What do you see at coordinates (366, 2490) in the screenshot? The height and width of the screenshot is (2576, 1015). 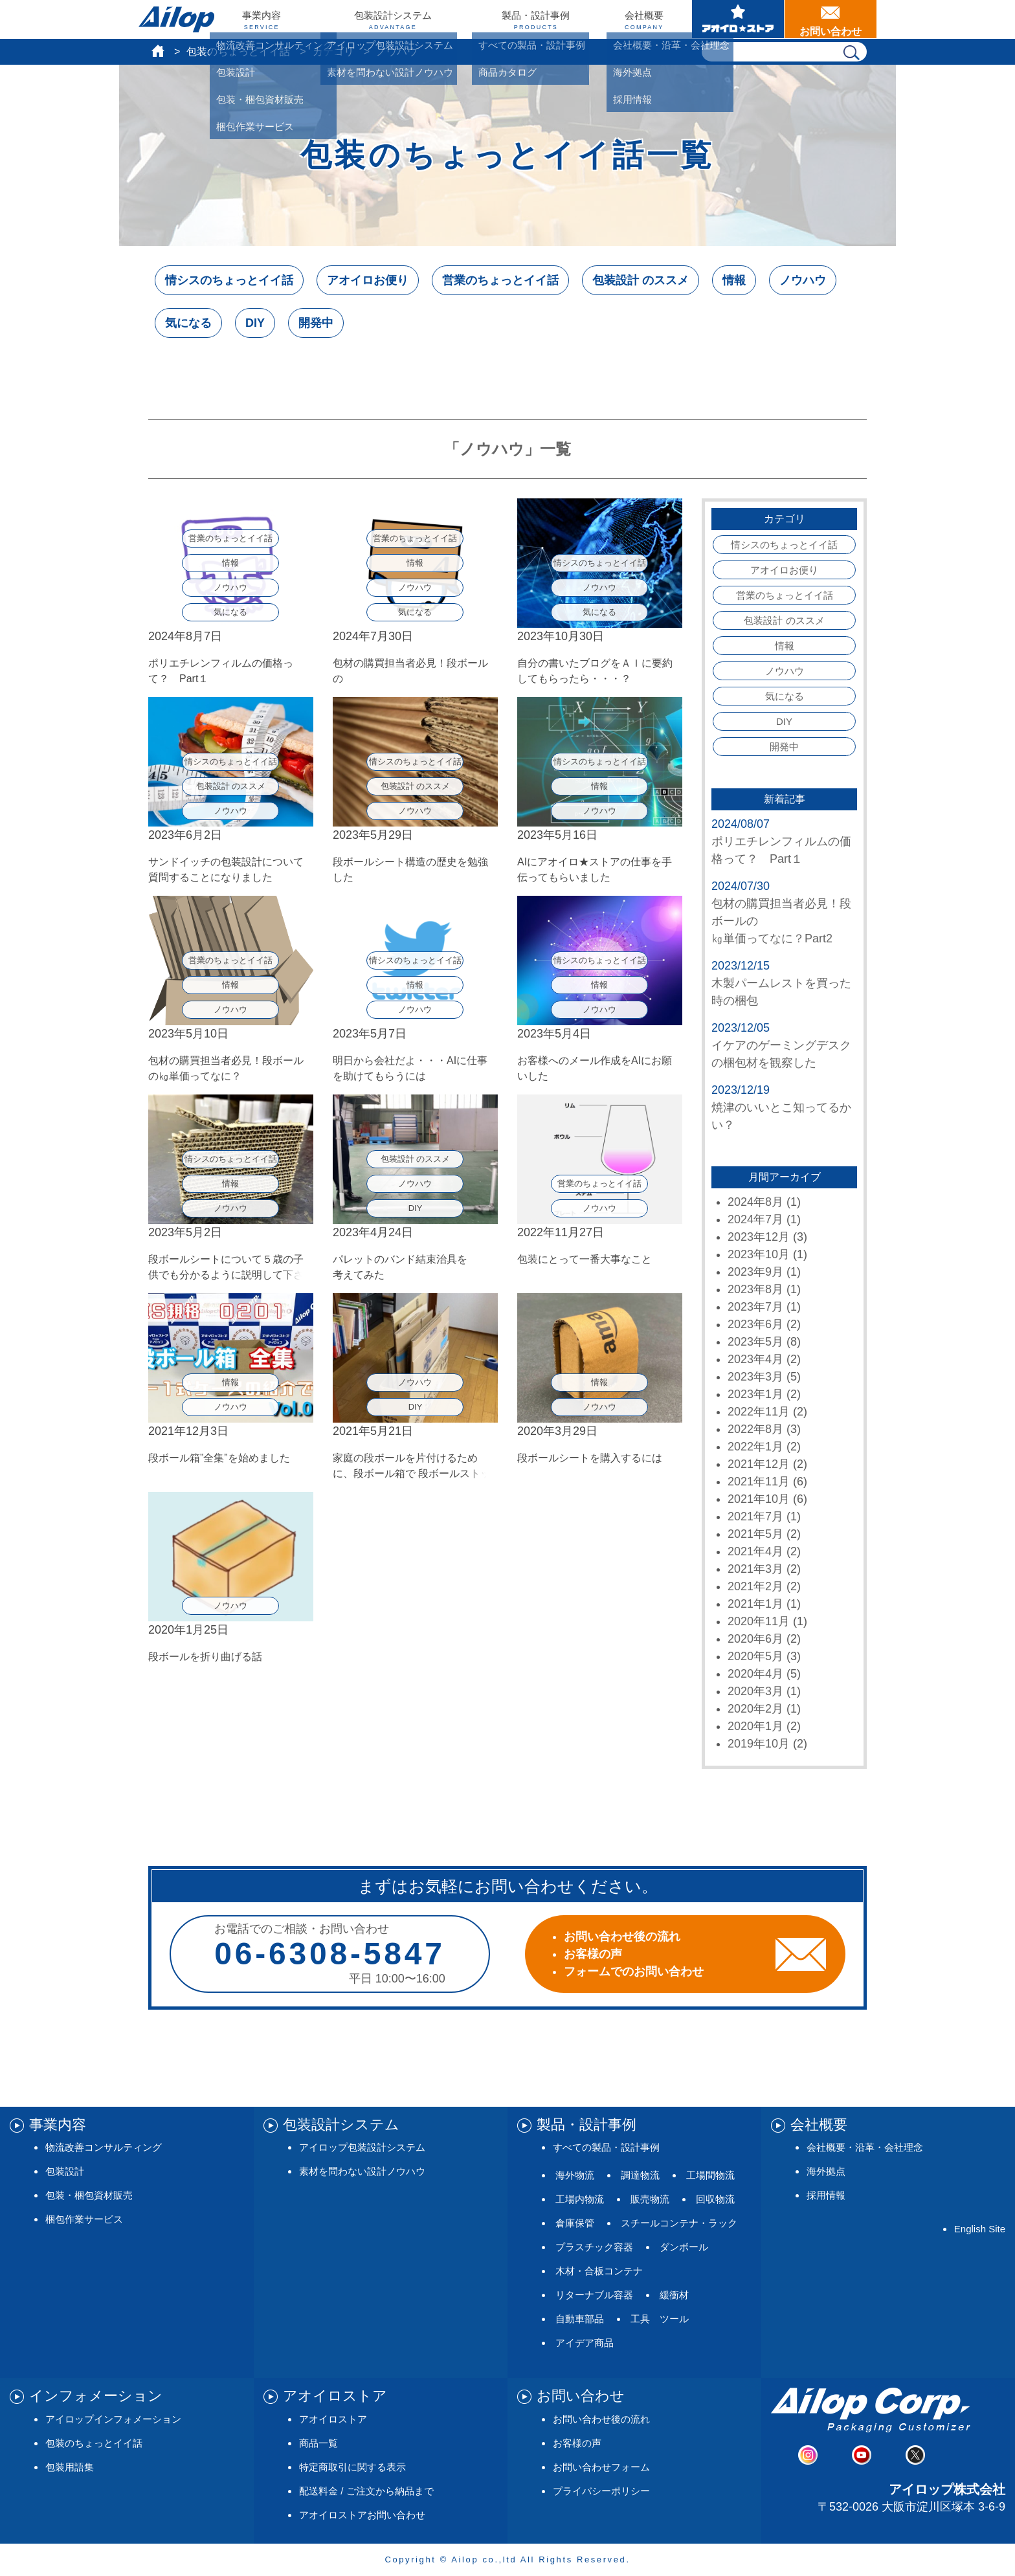 I see `配送料金 / ご注文から納品まで` at bounding box center [366, 2490].